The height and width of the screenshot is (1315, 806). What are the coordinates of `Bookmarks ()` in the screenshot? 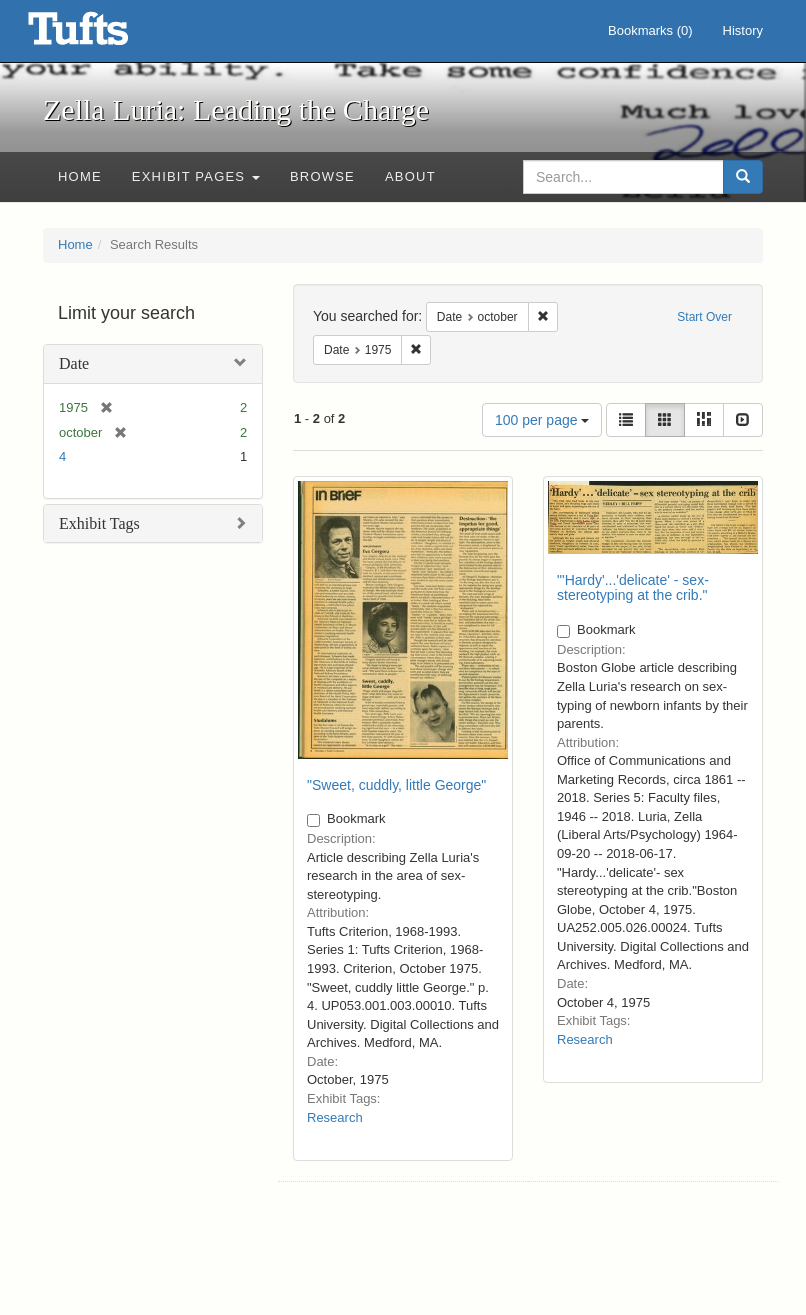 It's located at (650, 30).